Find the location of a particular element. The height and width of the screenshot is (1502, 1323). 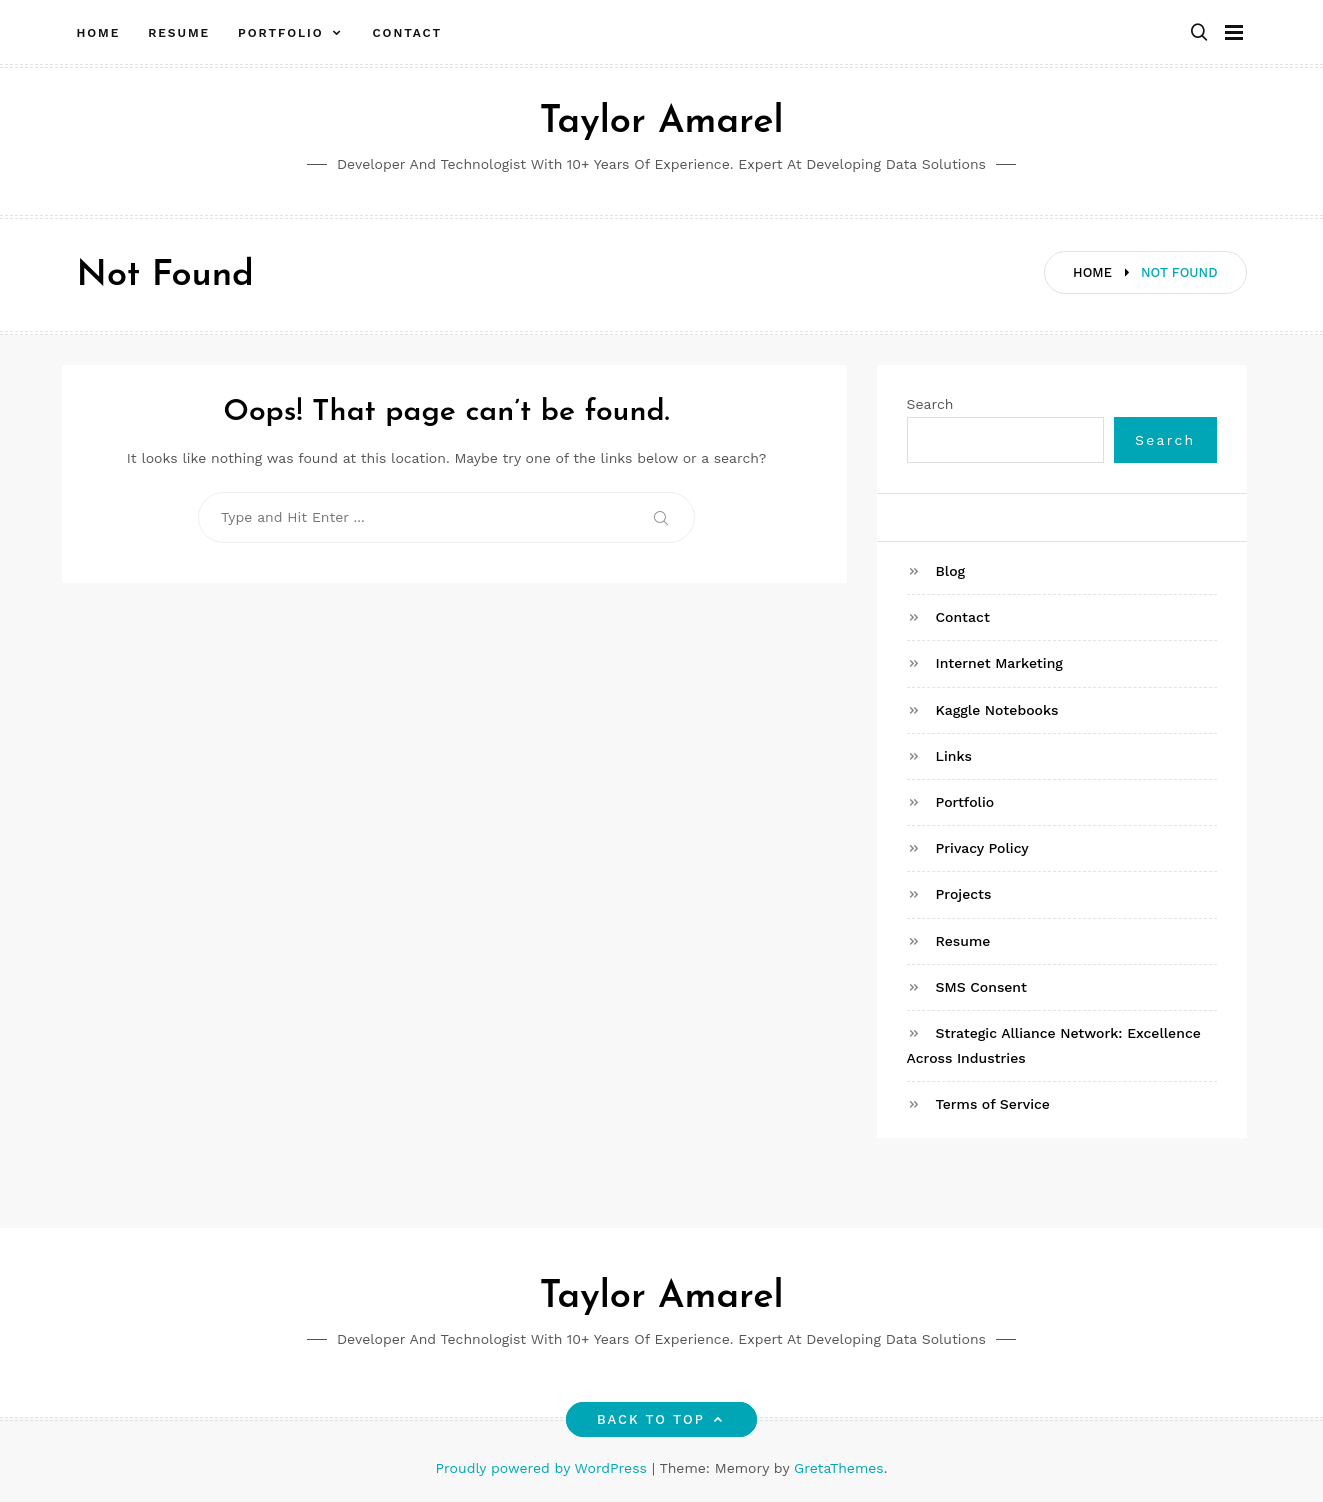

Home is located at coordinates (99, 33).